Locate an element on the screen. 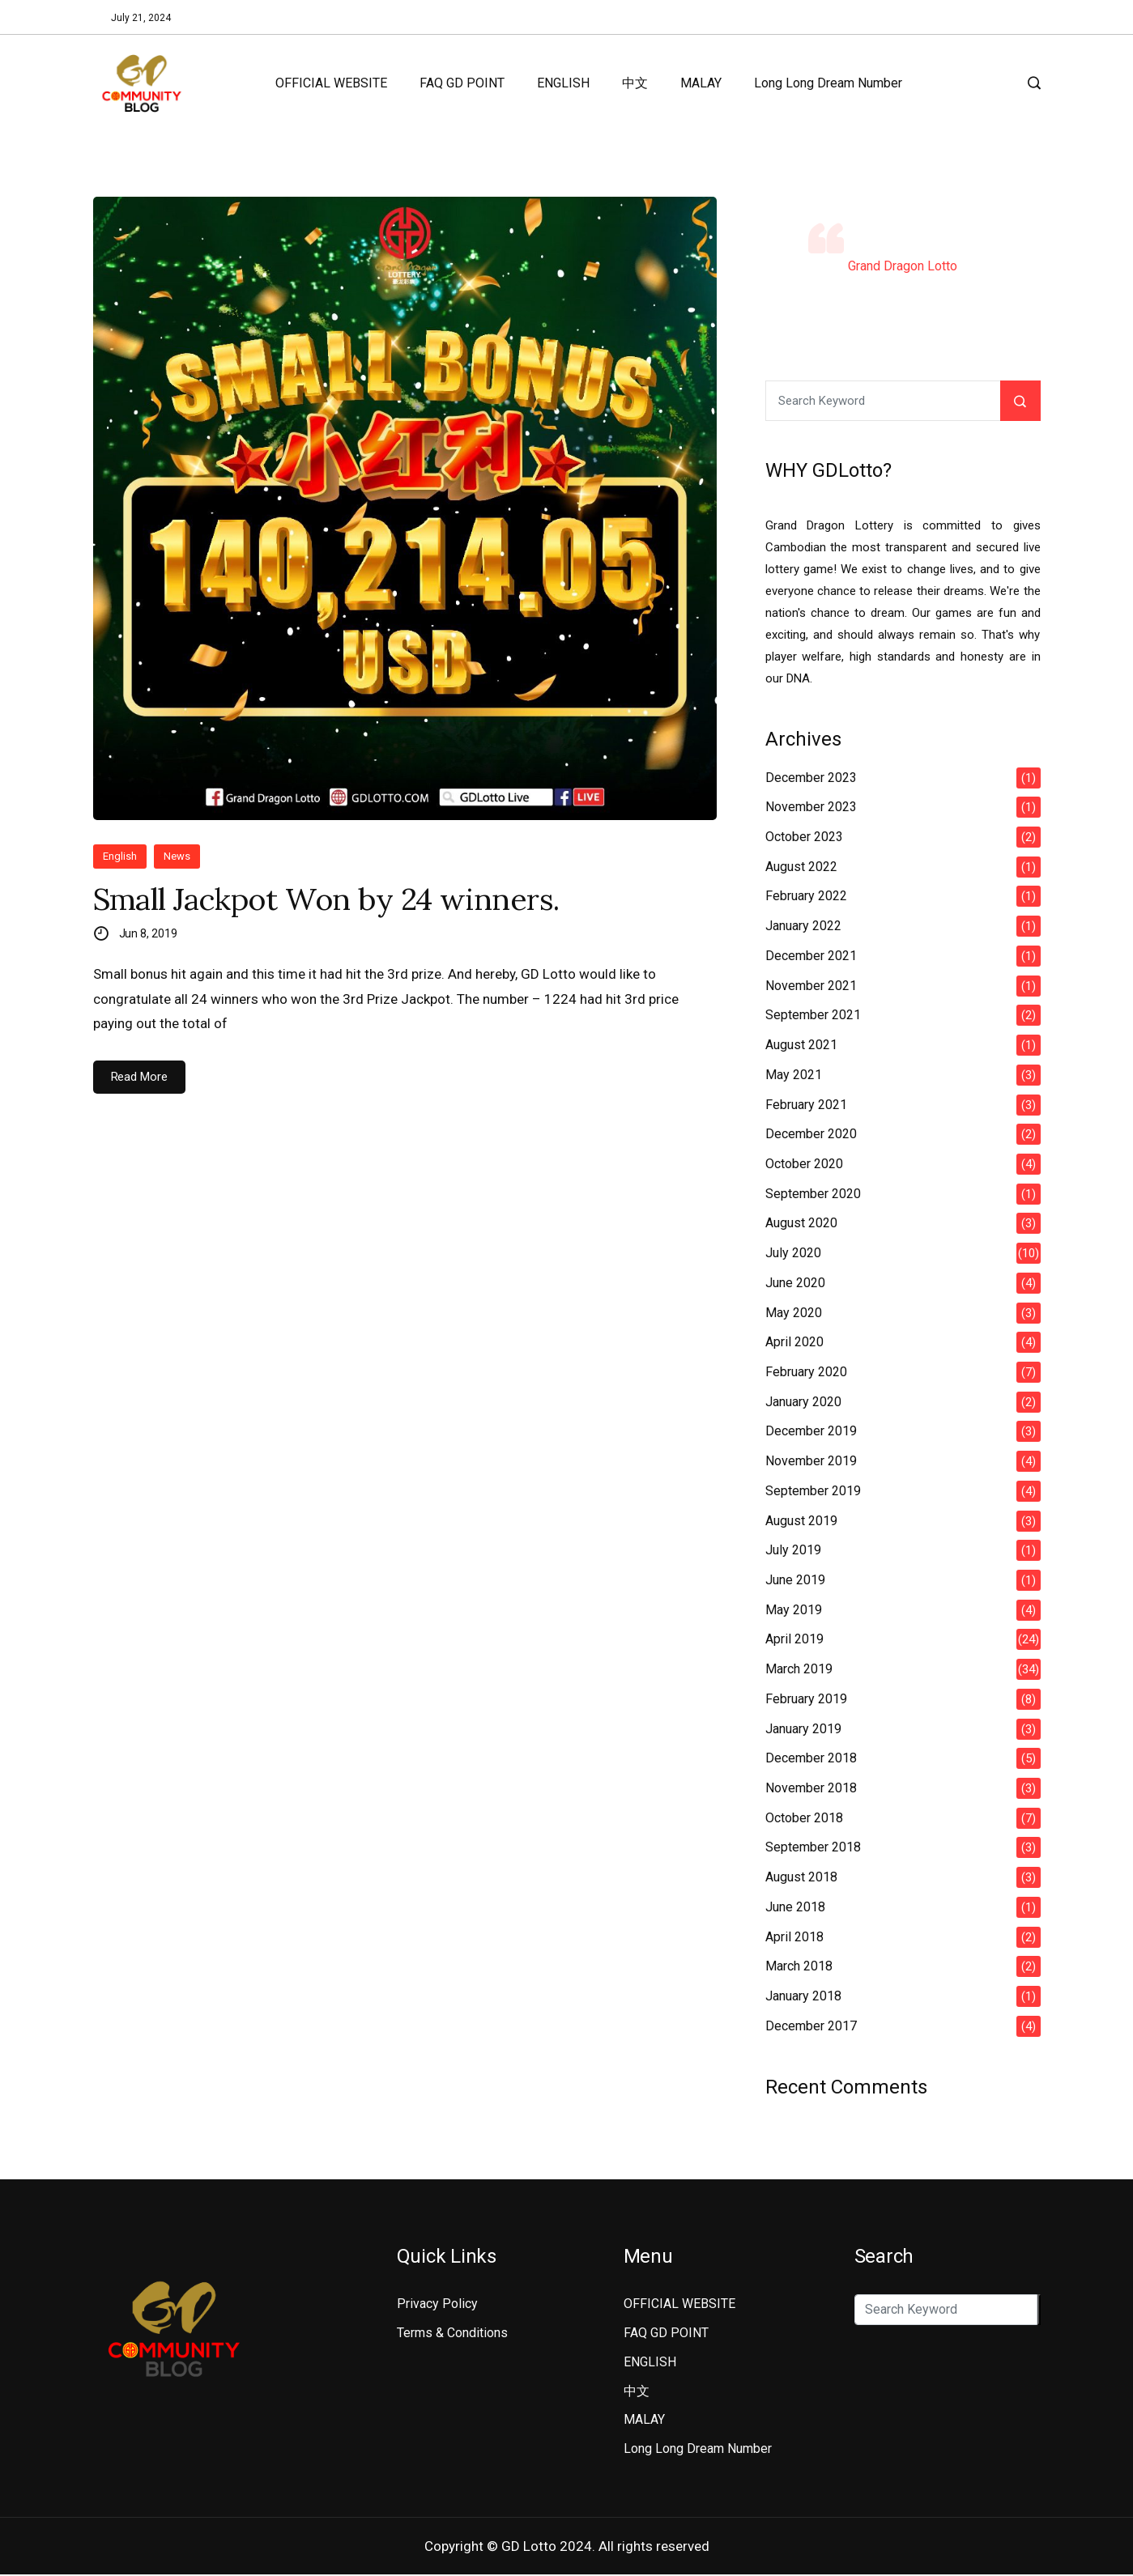 The image size is (1133, 2576). OFFICIAL WEBSITE is located at coordinates (331, 83).